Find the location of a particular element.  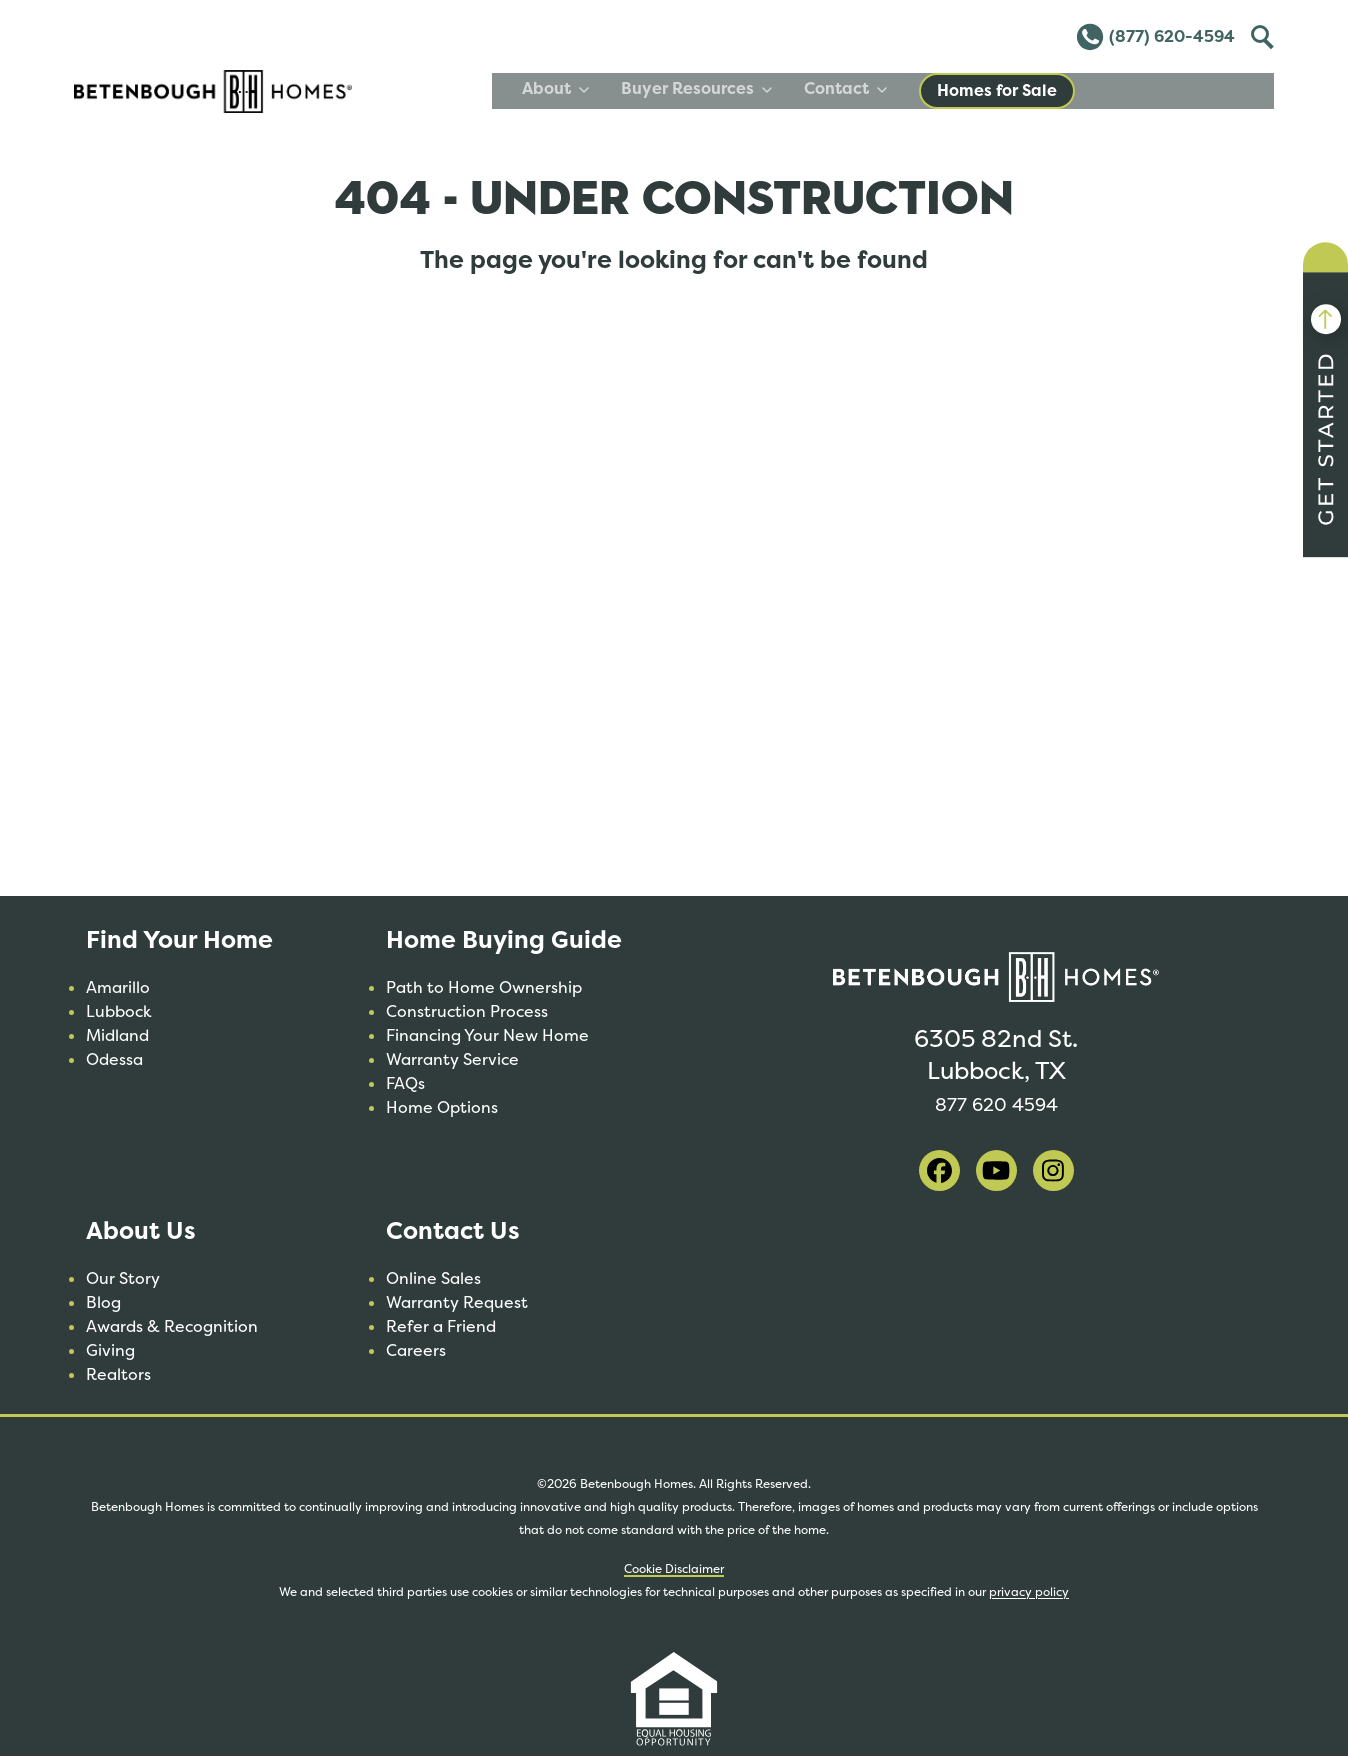

Lubbock is located at coordinates (119, 1011).